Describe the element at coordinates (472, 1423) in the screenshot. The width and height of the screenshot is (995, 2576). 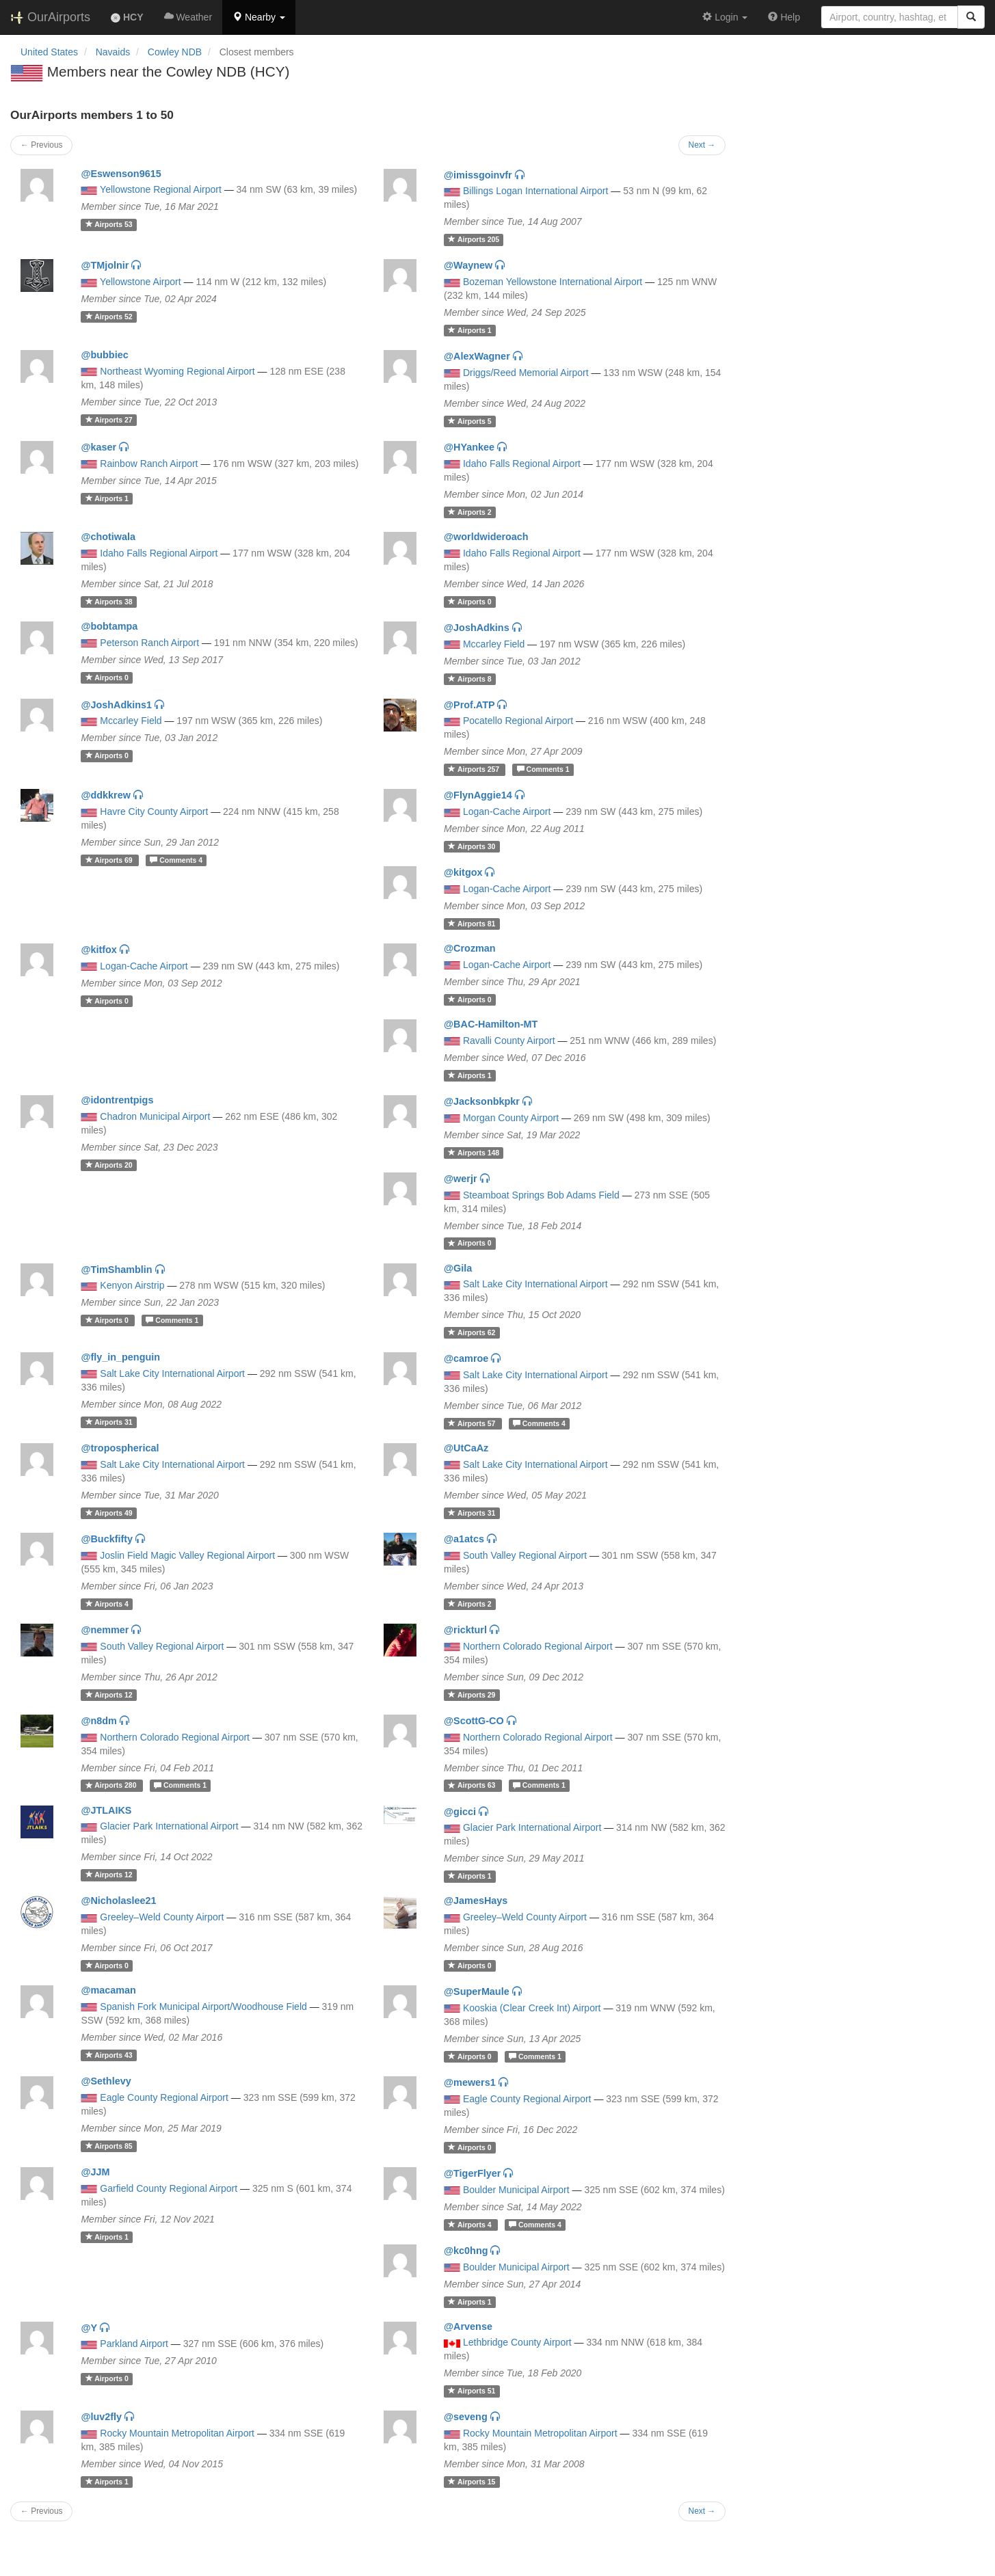
I see `57` at that location.